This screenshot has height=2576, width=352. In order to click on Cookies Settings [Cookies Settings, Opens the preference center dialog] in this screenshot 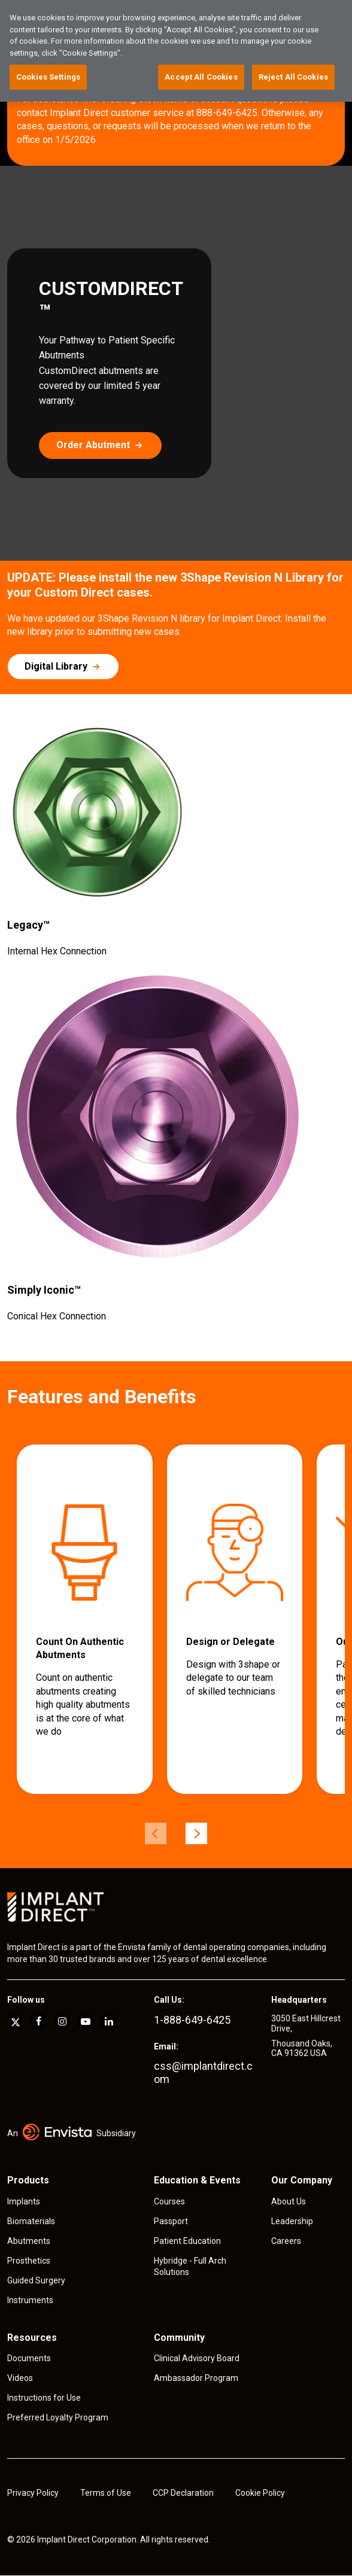, I will do `click(48, 76)`.